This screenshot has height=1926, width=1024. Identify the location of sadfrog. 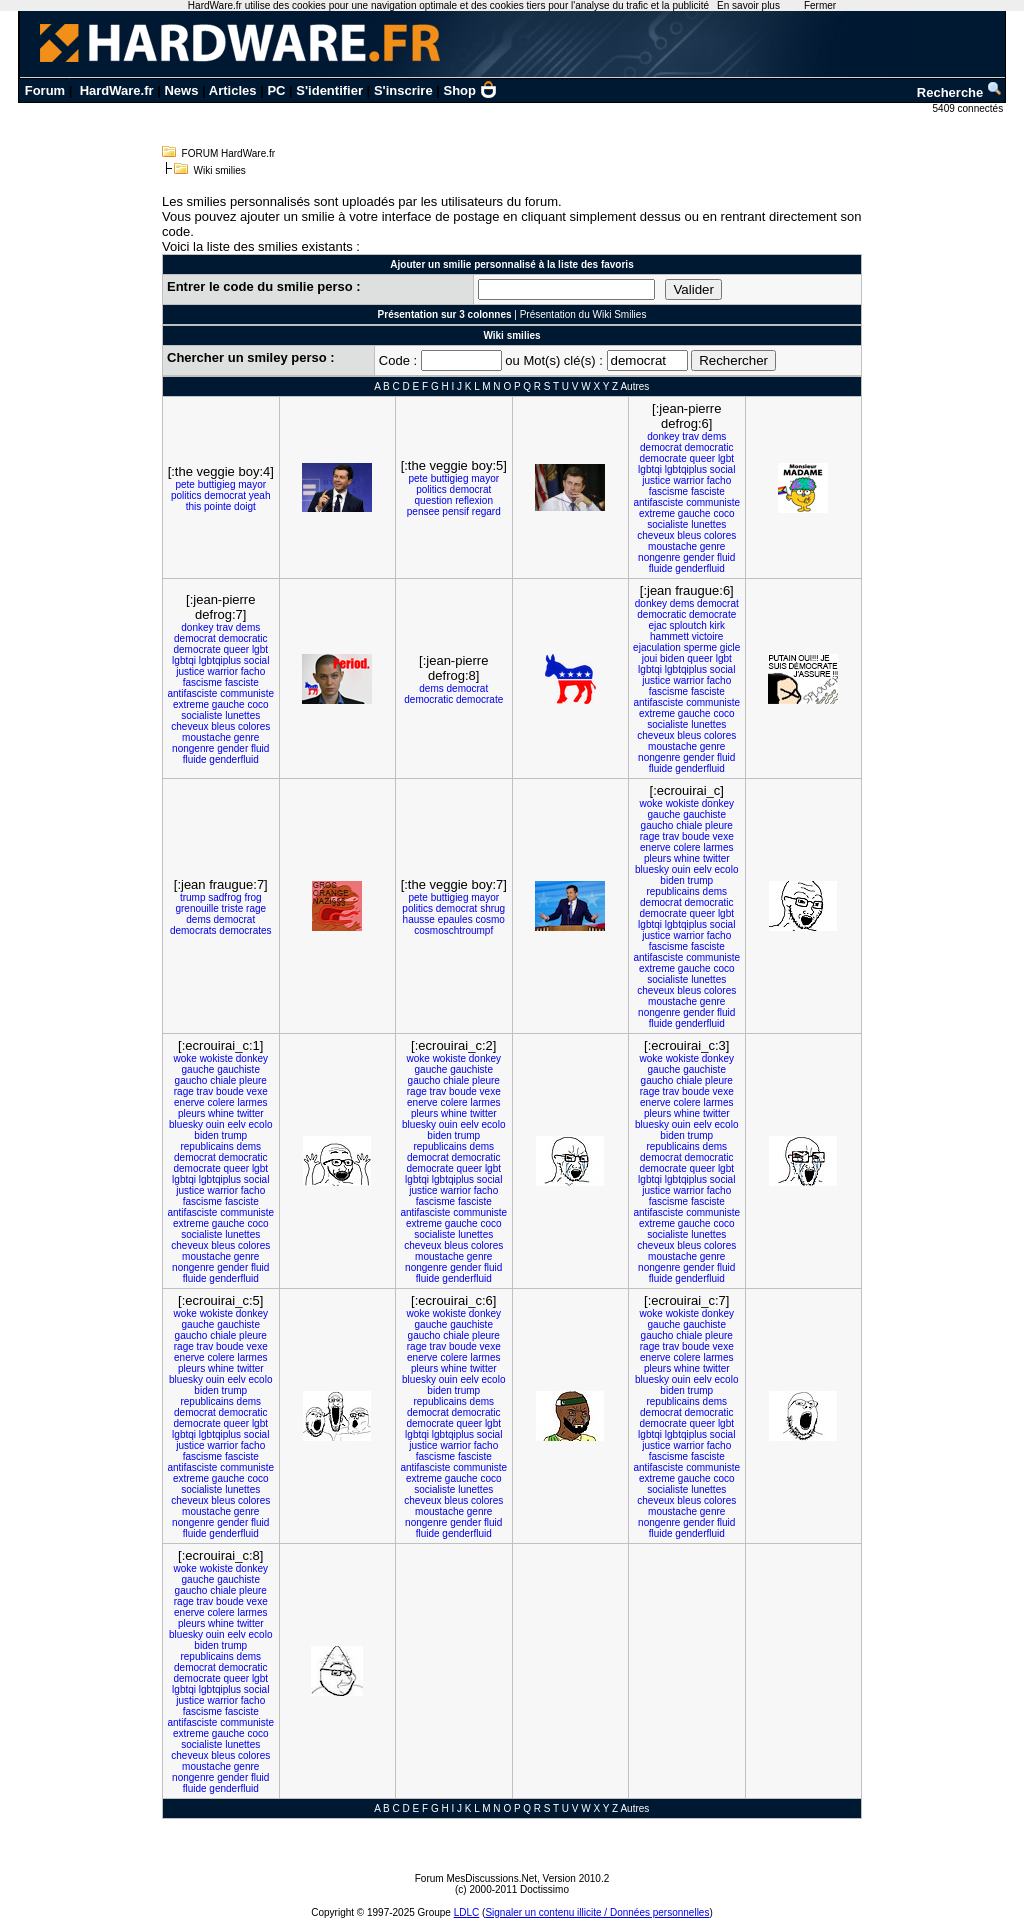
(224, 897).